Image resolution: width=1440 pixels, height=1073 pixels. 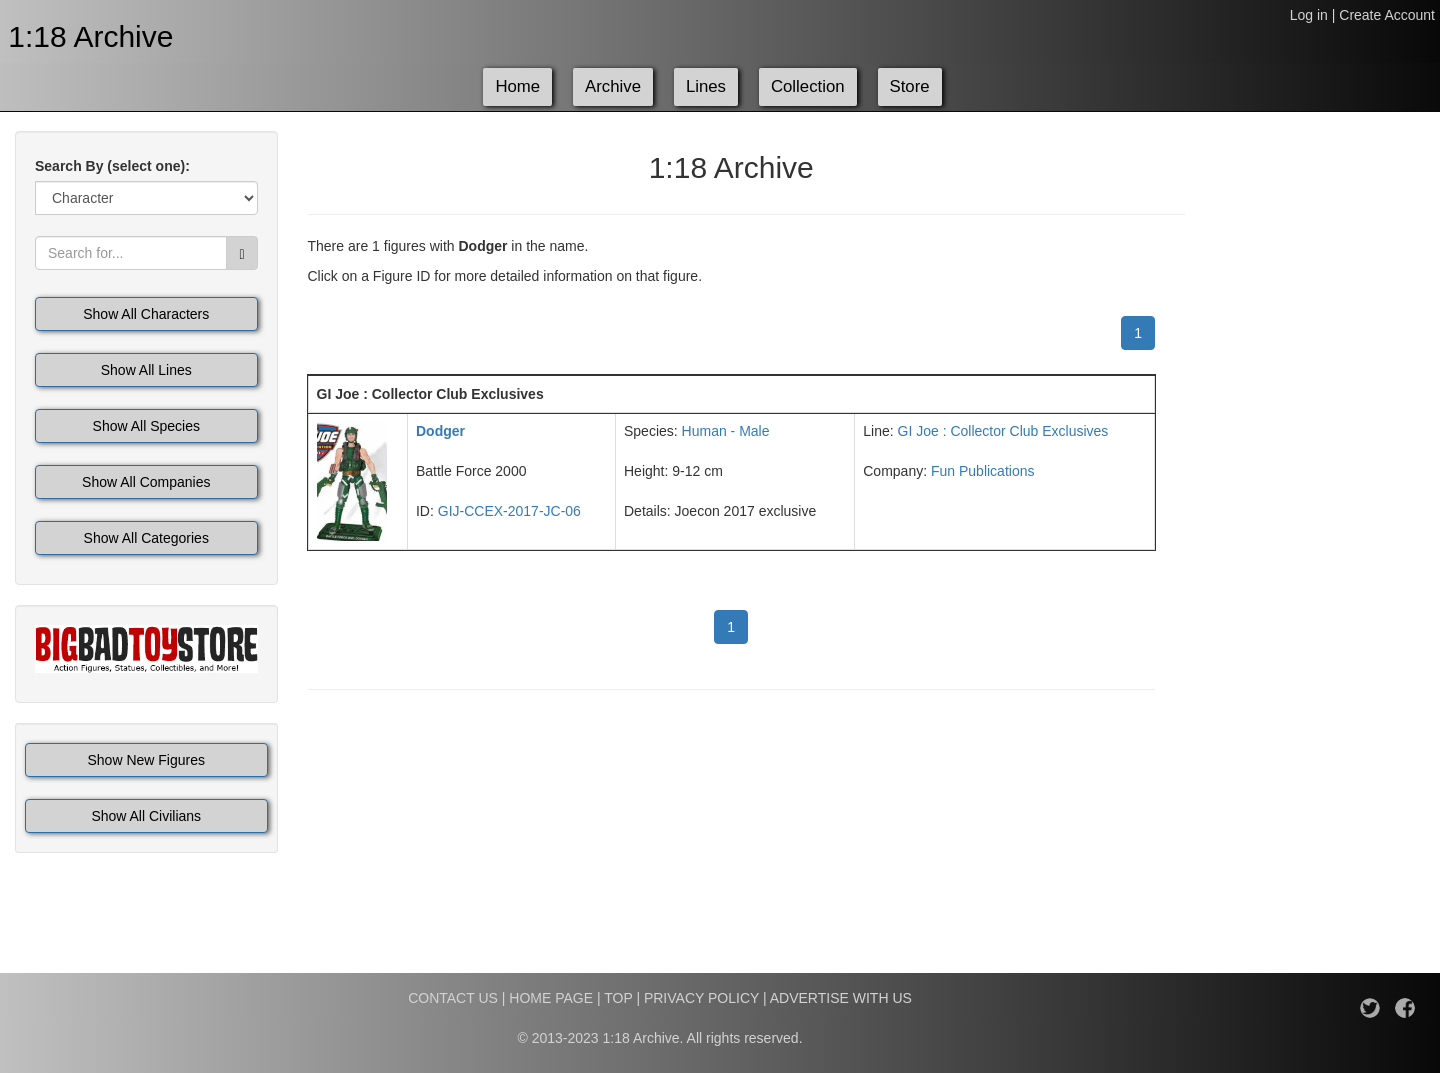 I want to click on GIJ-CCEX-2017-JC-06, so click(x=509, y=511).